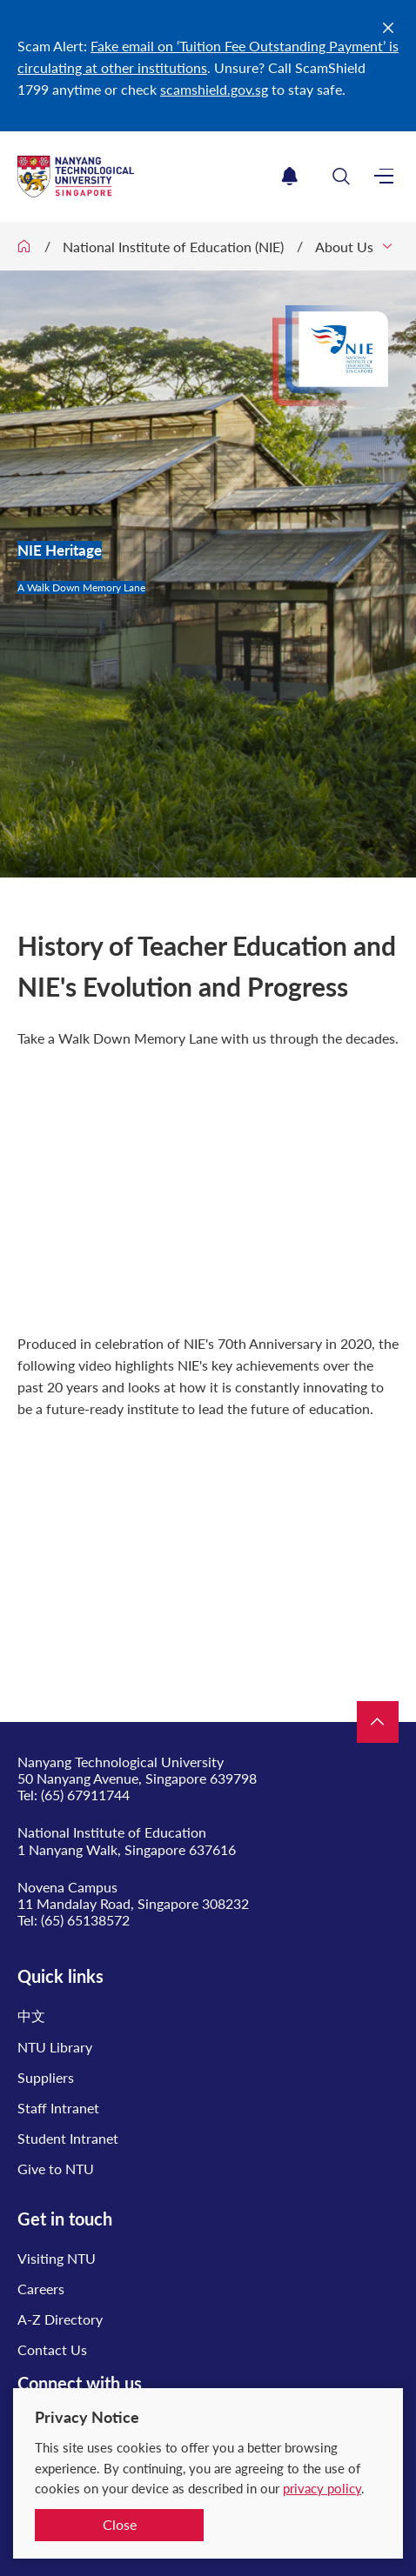 The height and width of the screenshot is (2576, 416). What do you see at coordinates (85, 1794) in the screenshot?
I see `(65) 67911744` at bounding box center [85, 1794].